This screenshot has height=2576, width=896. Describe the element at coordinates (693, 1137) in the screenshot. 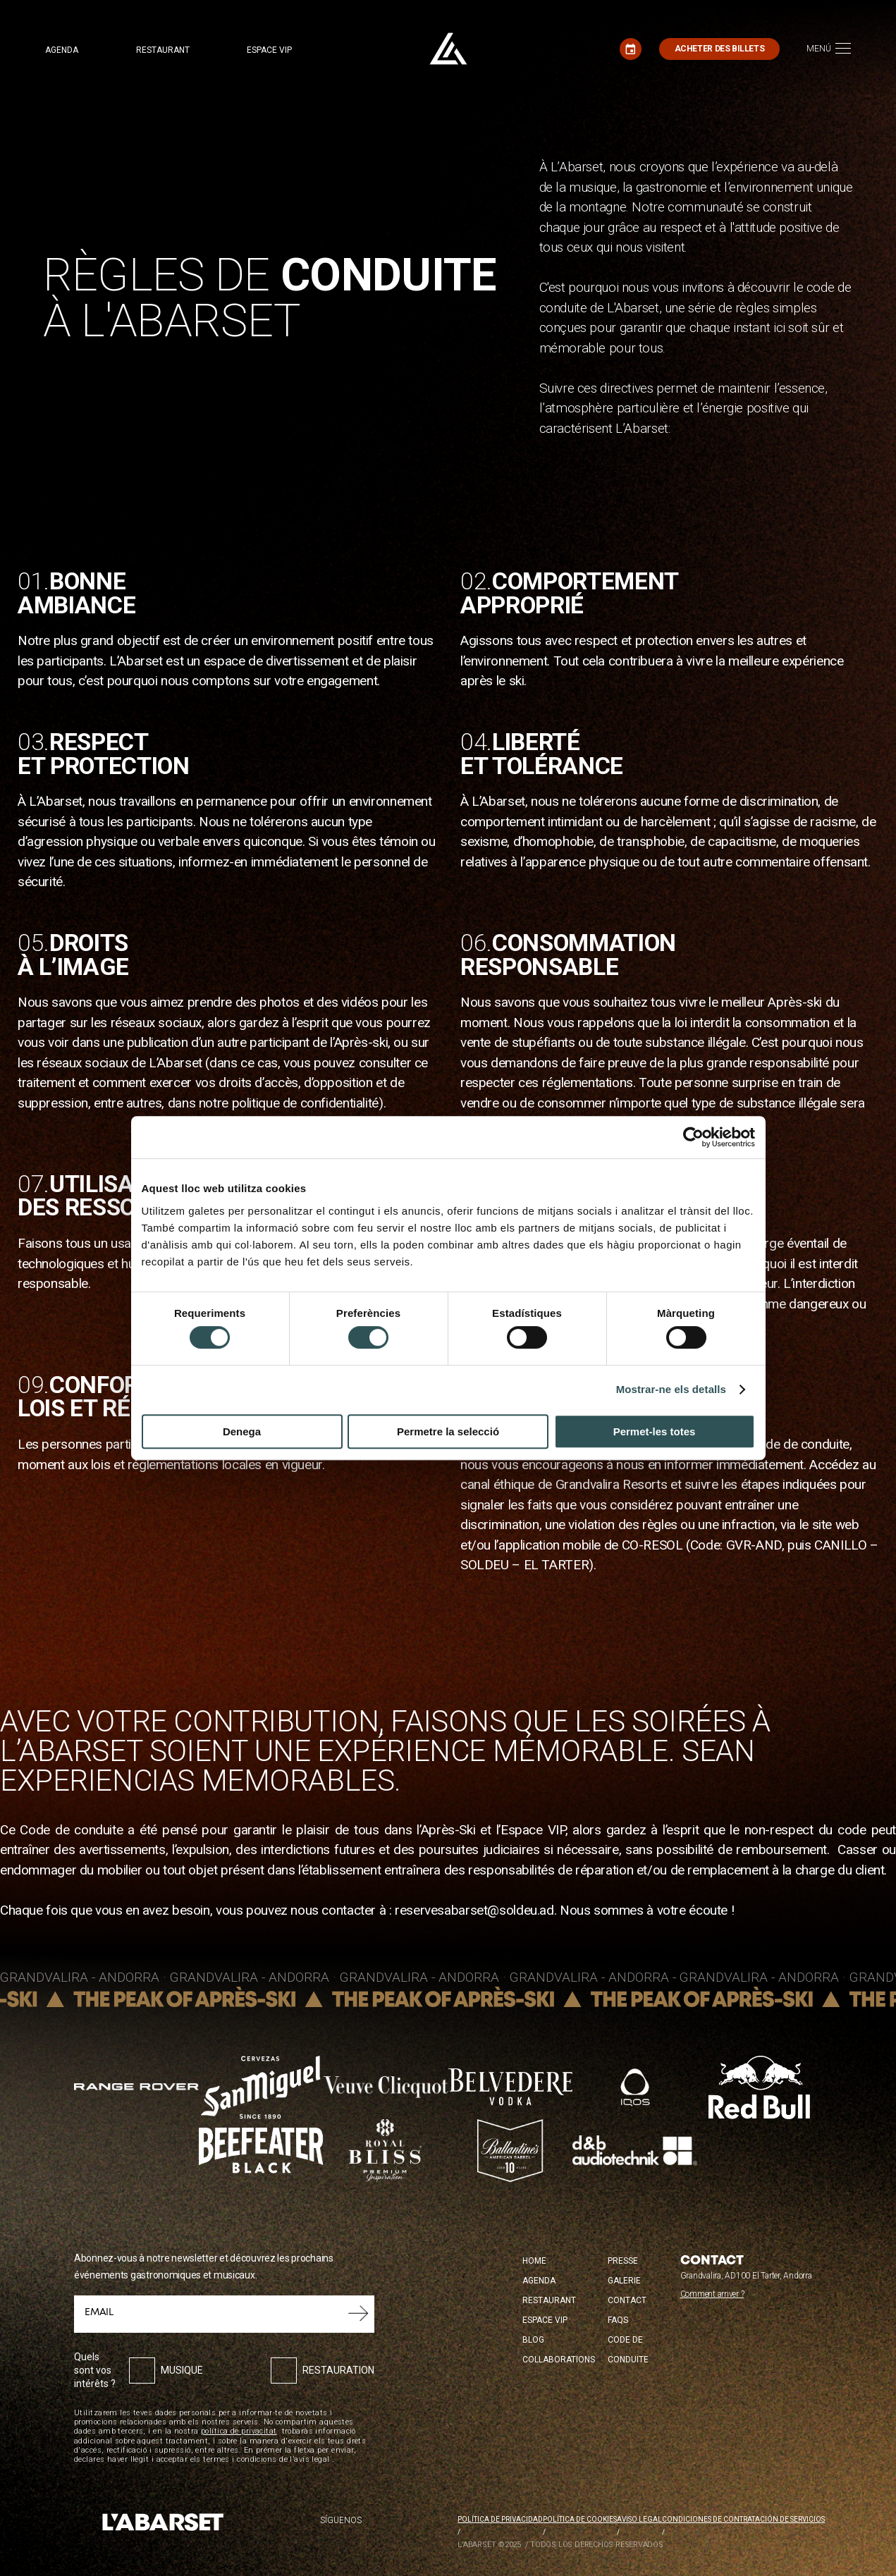

I see `[Cookiebot by Usercentrics - opens in a new window]` at that location.